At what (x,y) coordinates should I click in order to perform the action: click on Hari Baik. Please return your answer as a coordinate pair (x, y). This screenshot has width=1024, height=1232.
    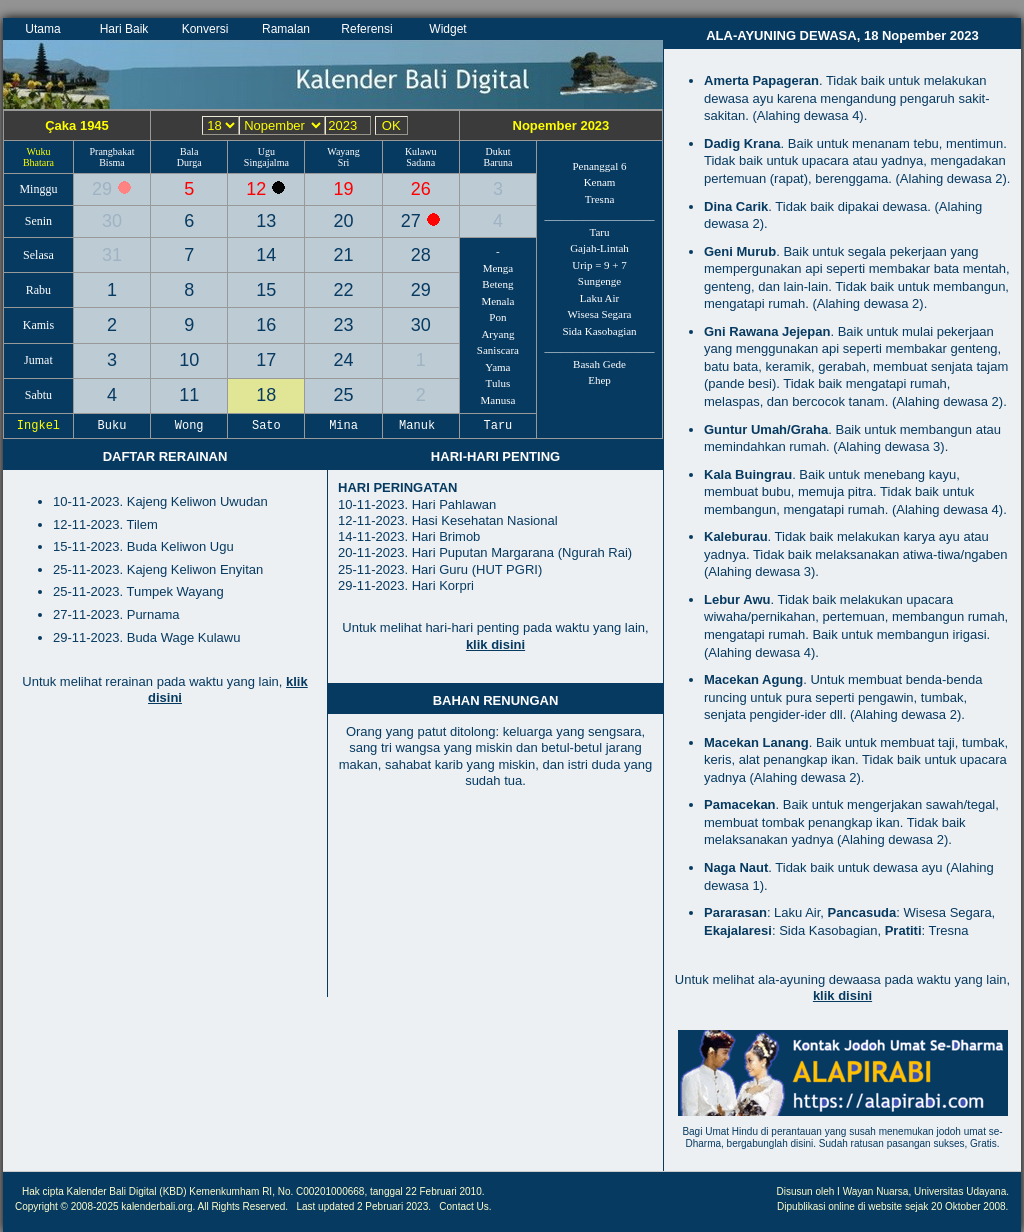
    Looking at the image, I should click on (124, 29).